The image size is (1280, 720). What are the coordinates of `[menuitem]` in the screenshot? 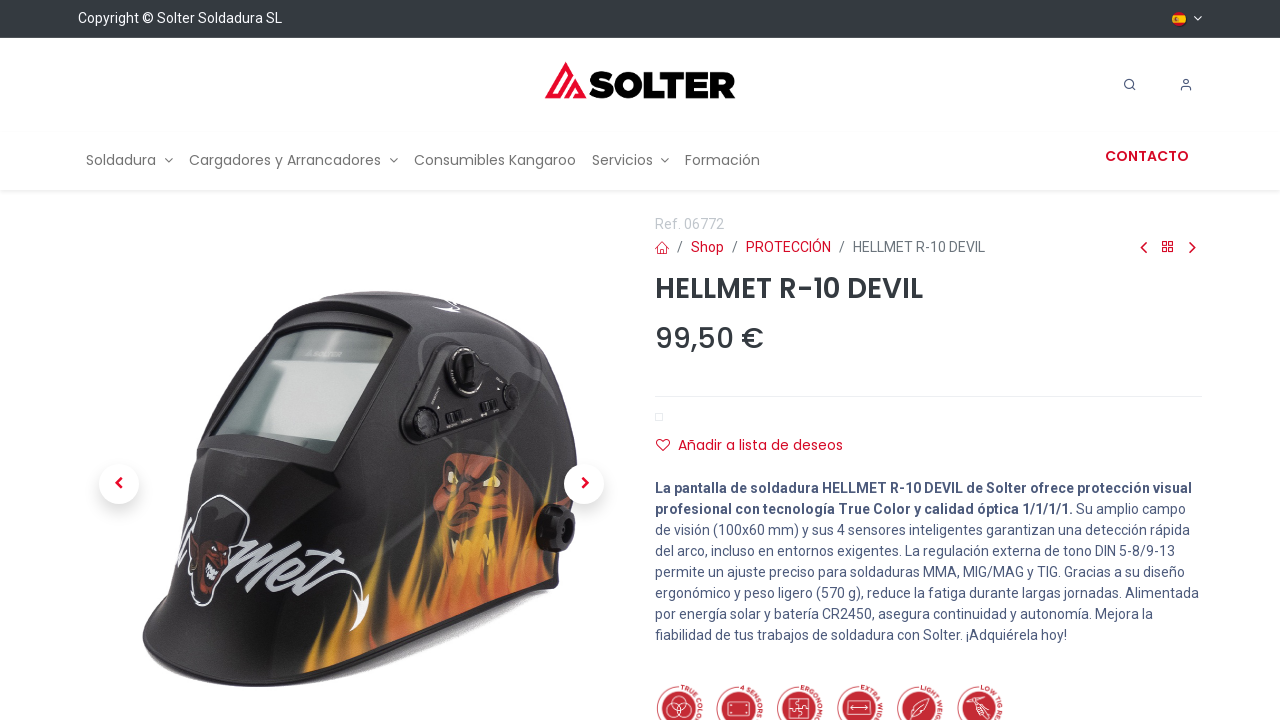 It's located at (129, 160).